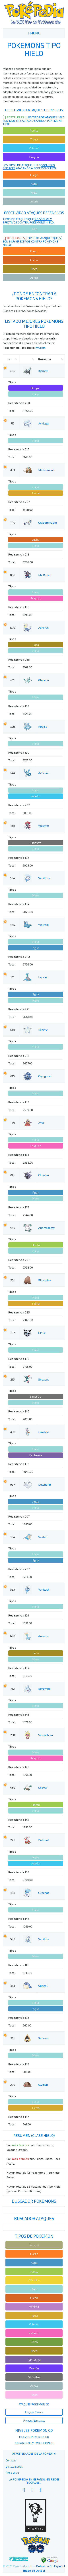 This screenshot has height=2576, width=68. What do you see at coordinates (43, 2038) in the screenshot?
I see `Snorunt` at bounding box center [43, 2038].